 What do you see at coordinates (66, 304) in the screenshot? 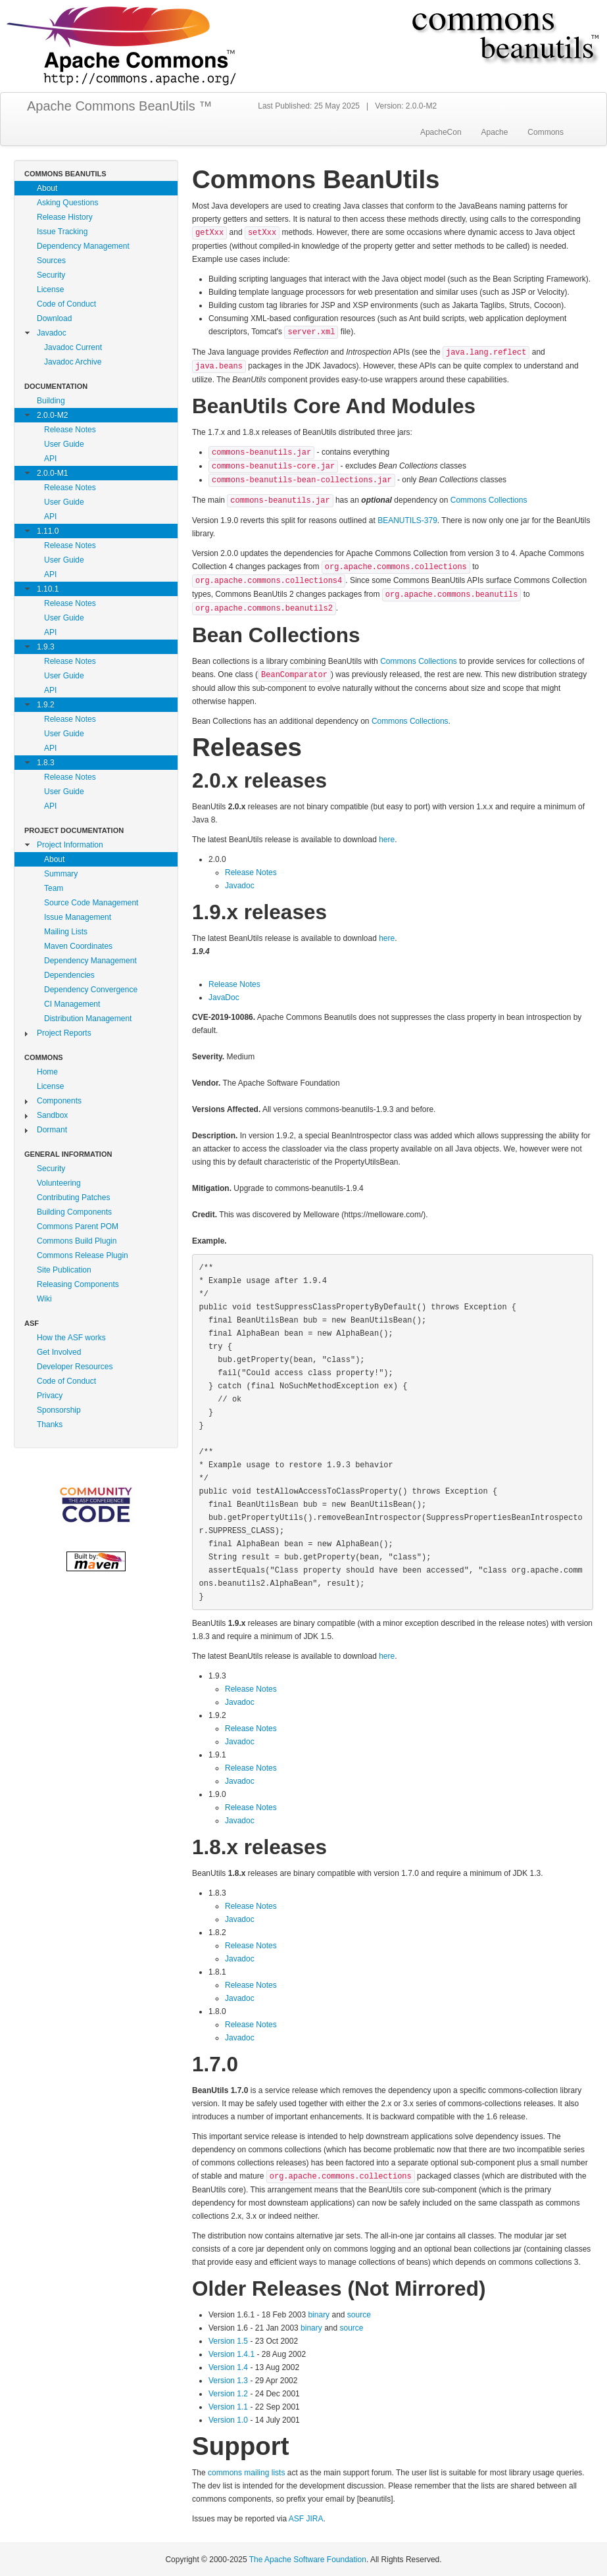
I see `Code of Conduct` at bounding box center [66, 304].